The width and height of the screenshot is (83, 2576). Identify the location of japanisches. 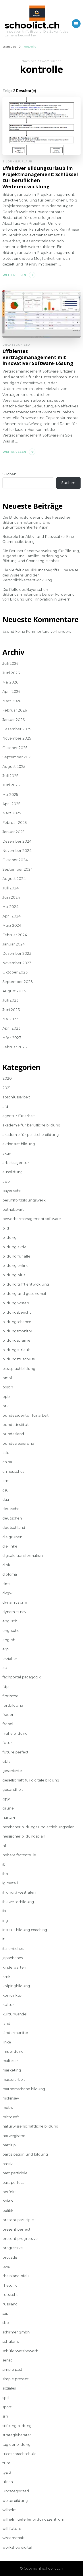
(12, 1958).